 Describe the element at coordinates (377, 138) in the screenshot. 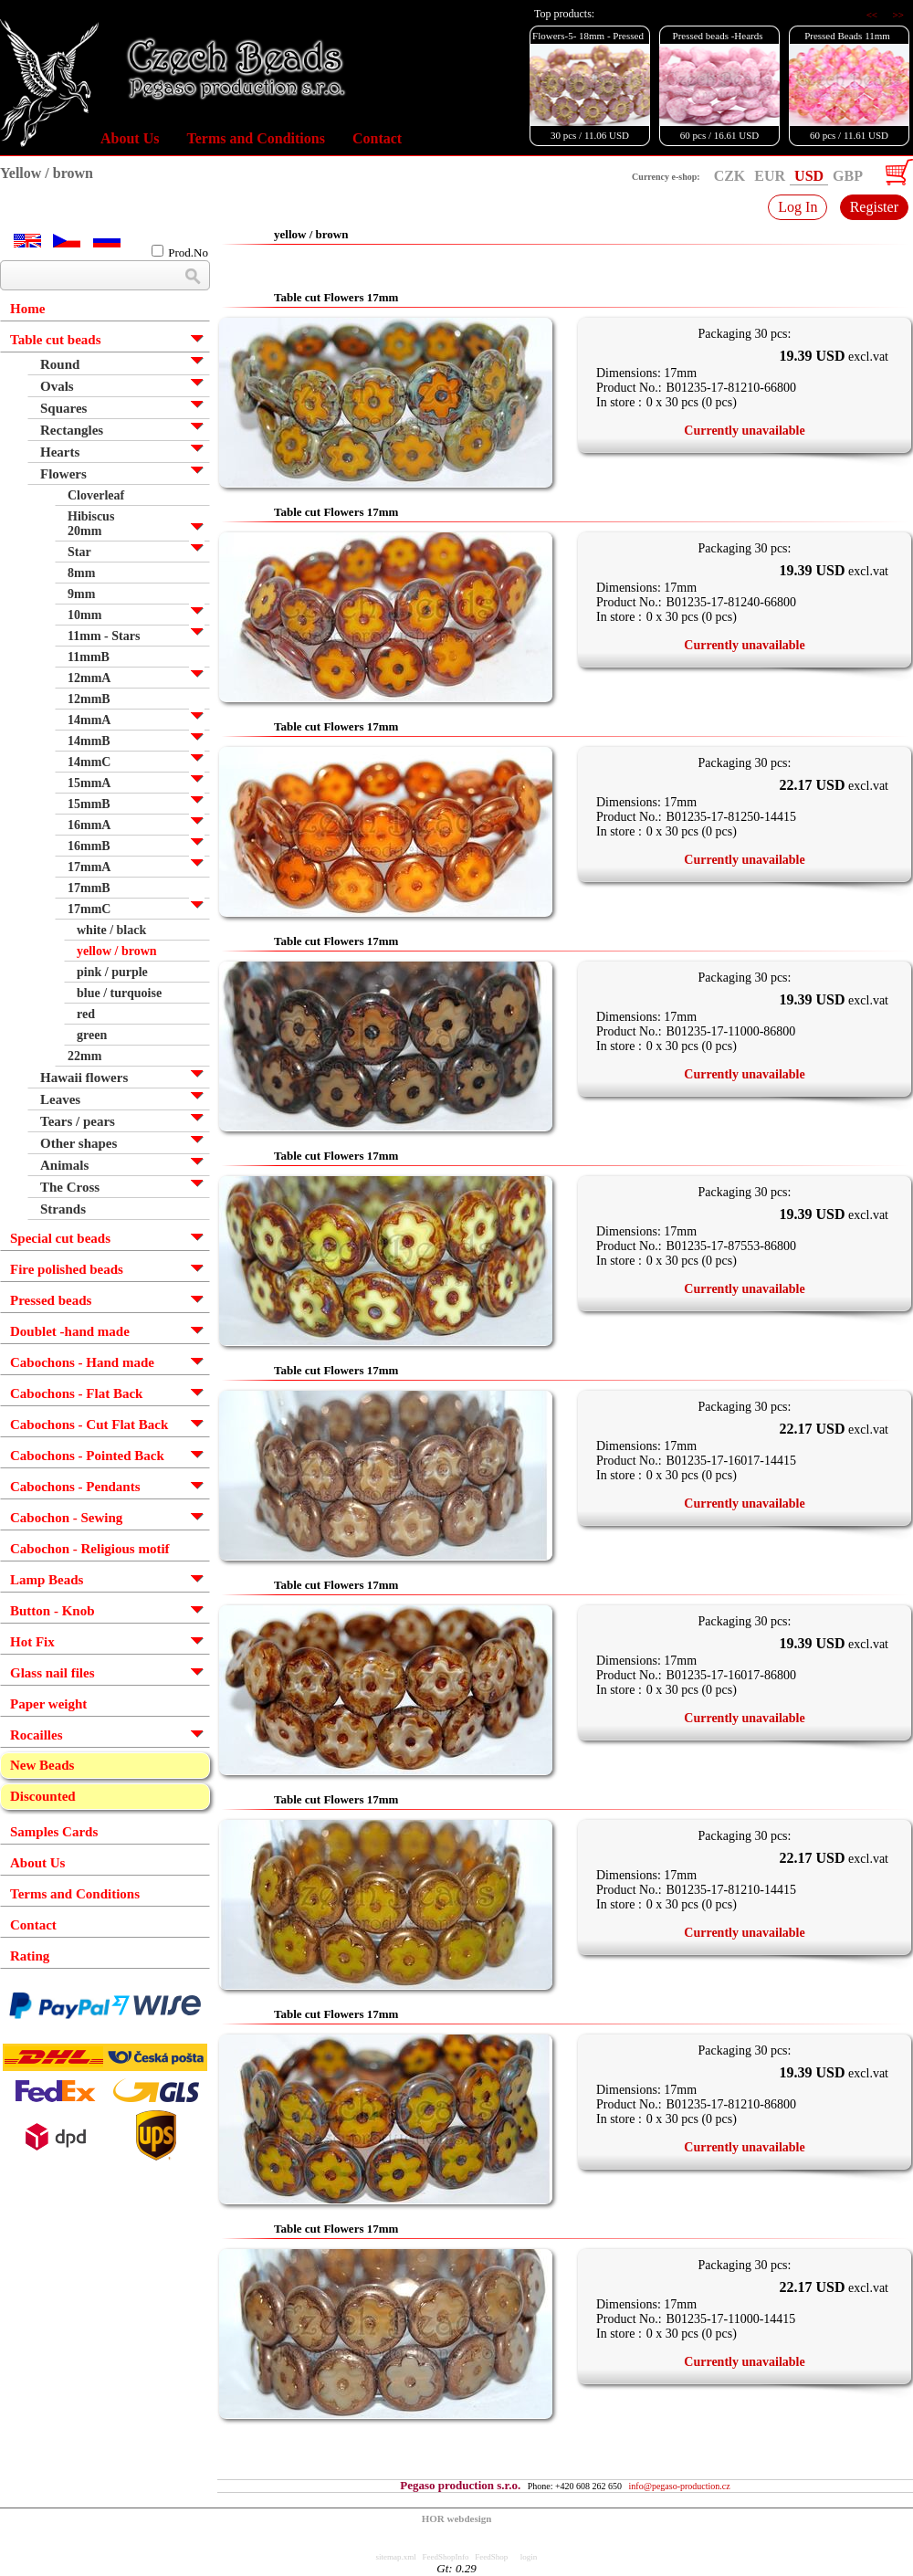

I see `Contact` at that location.